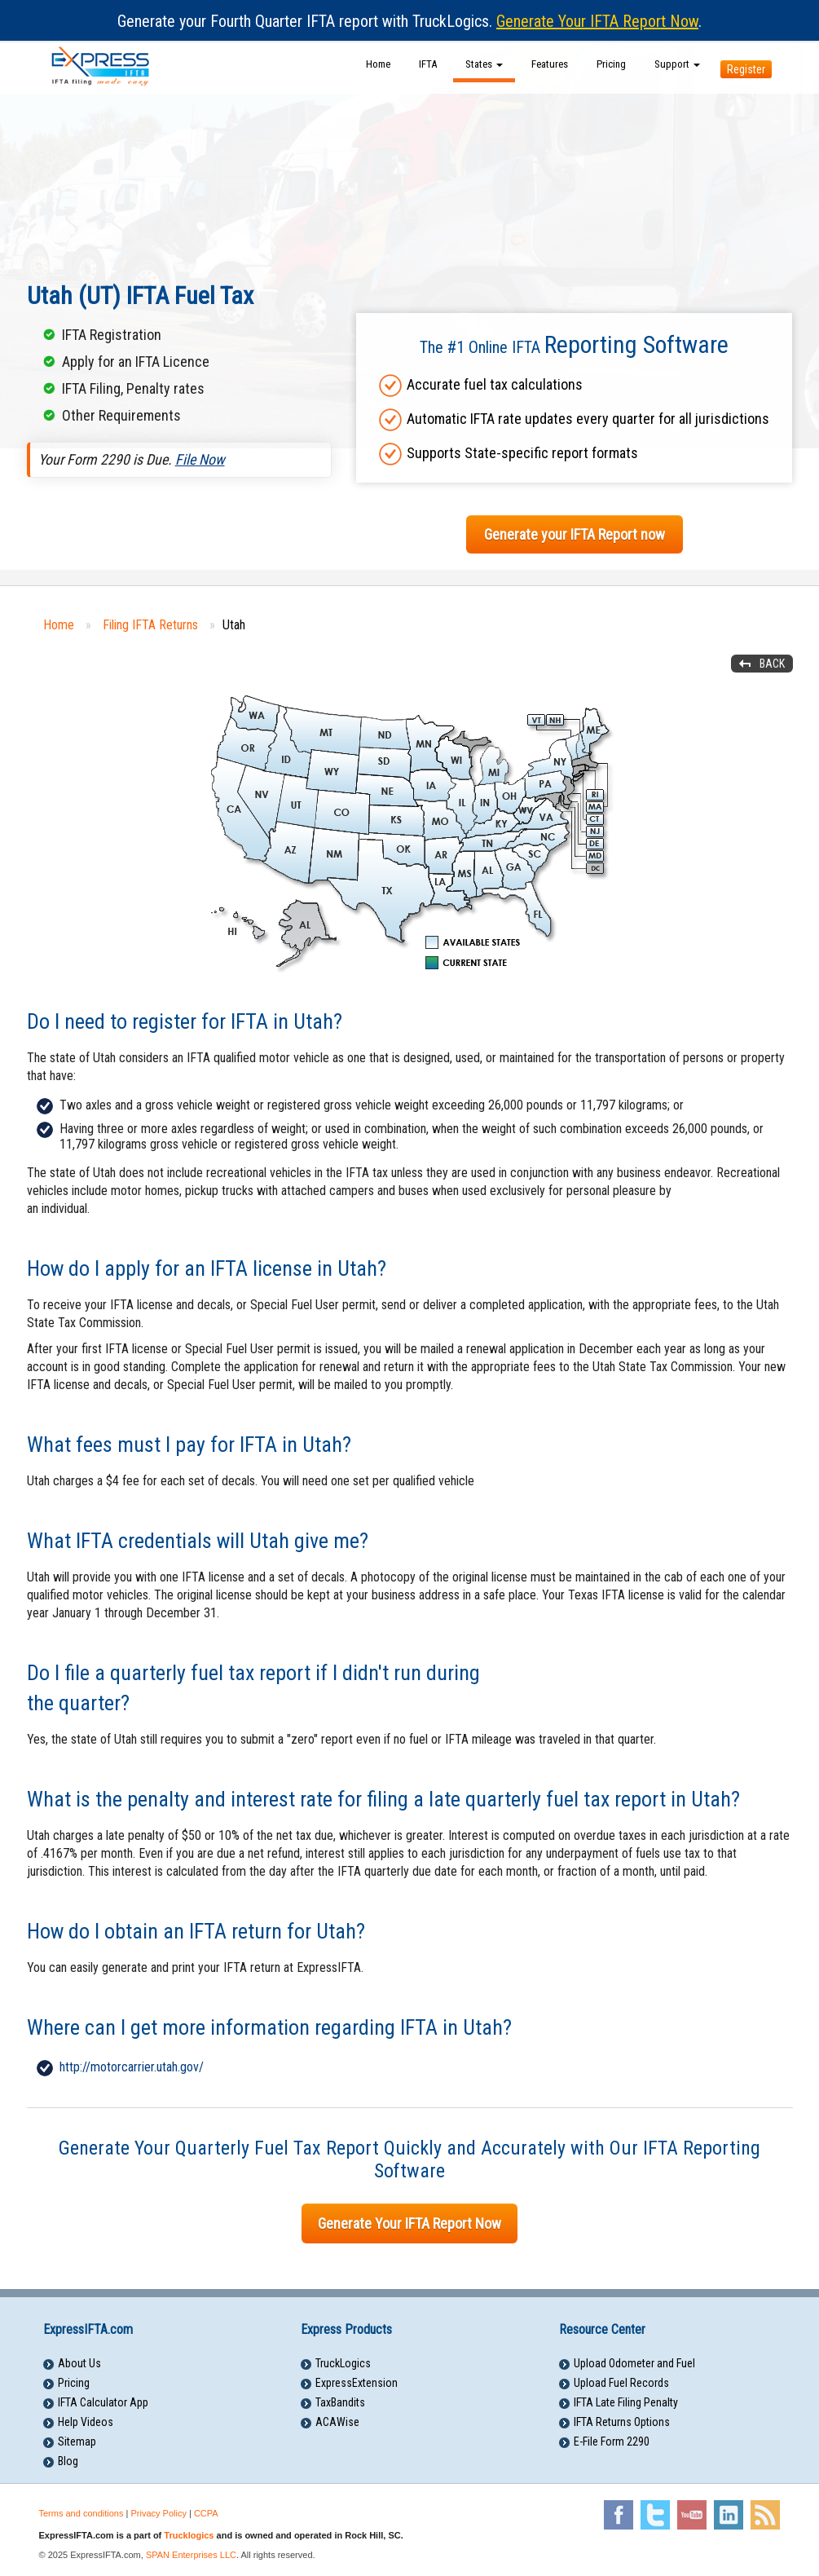 The height and width of the screenshot is (2576, 819). I want to click on Register, so click(746, 69).